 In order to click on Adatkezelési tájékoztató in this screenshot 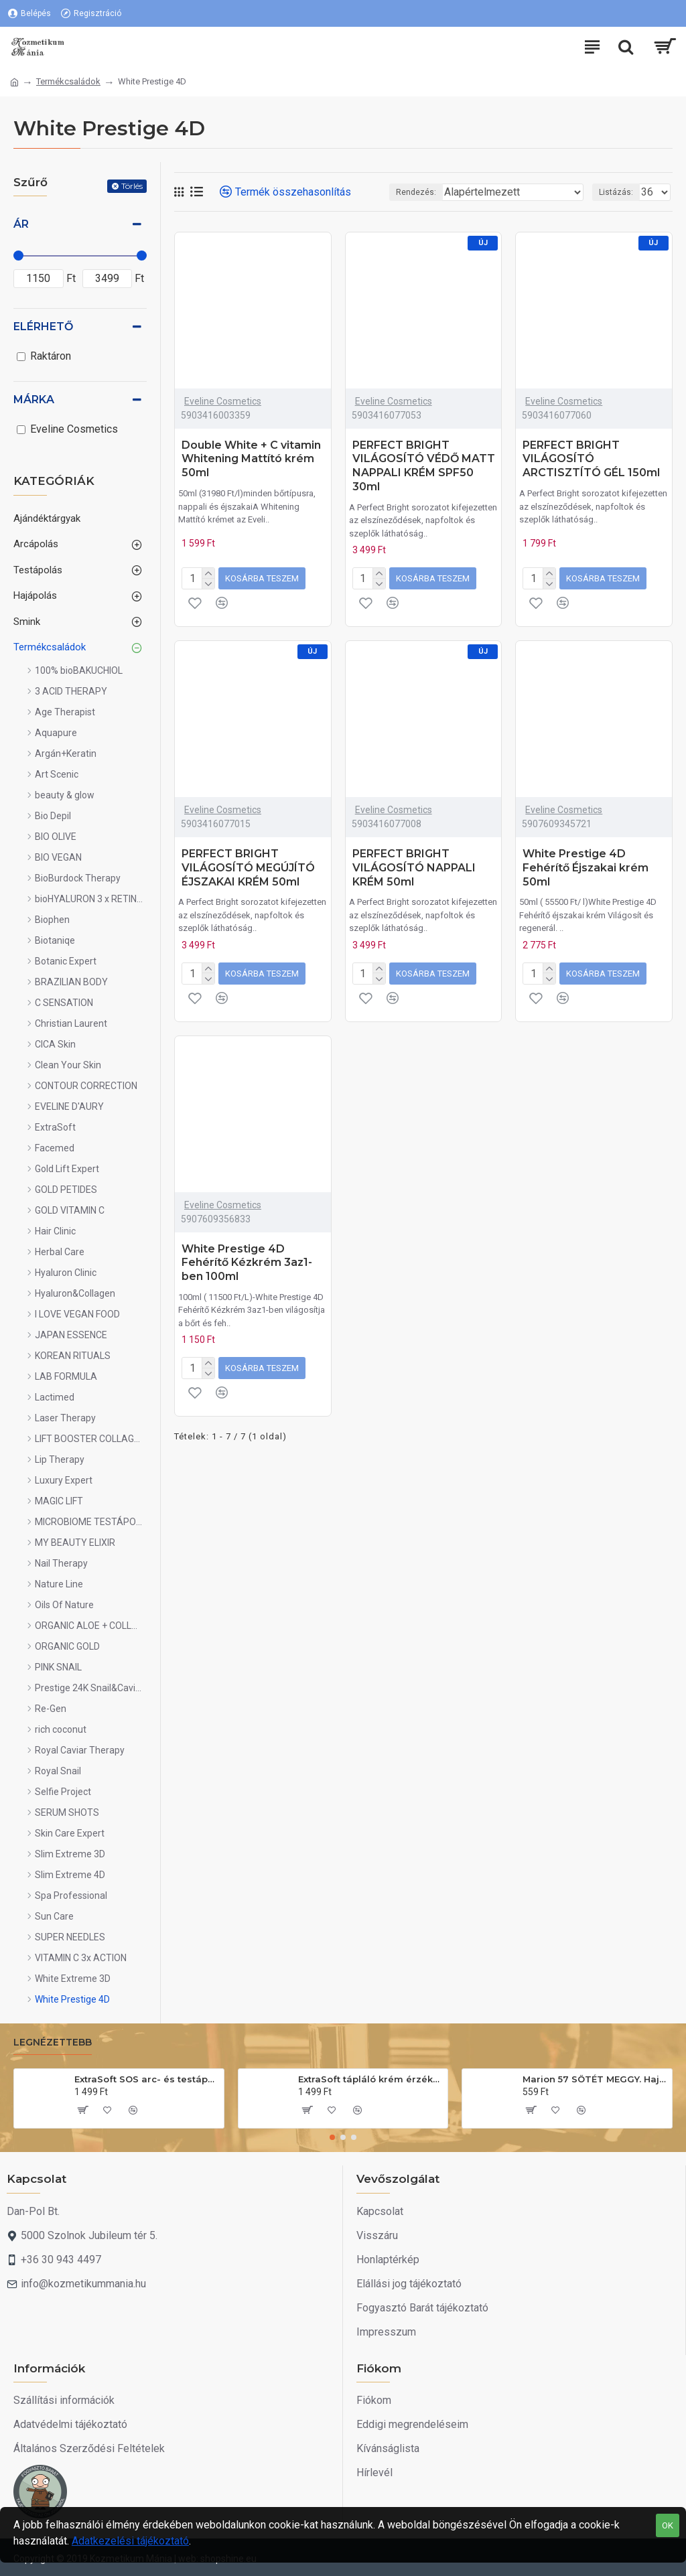, I will do `click(130, 2540)`.